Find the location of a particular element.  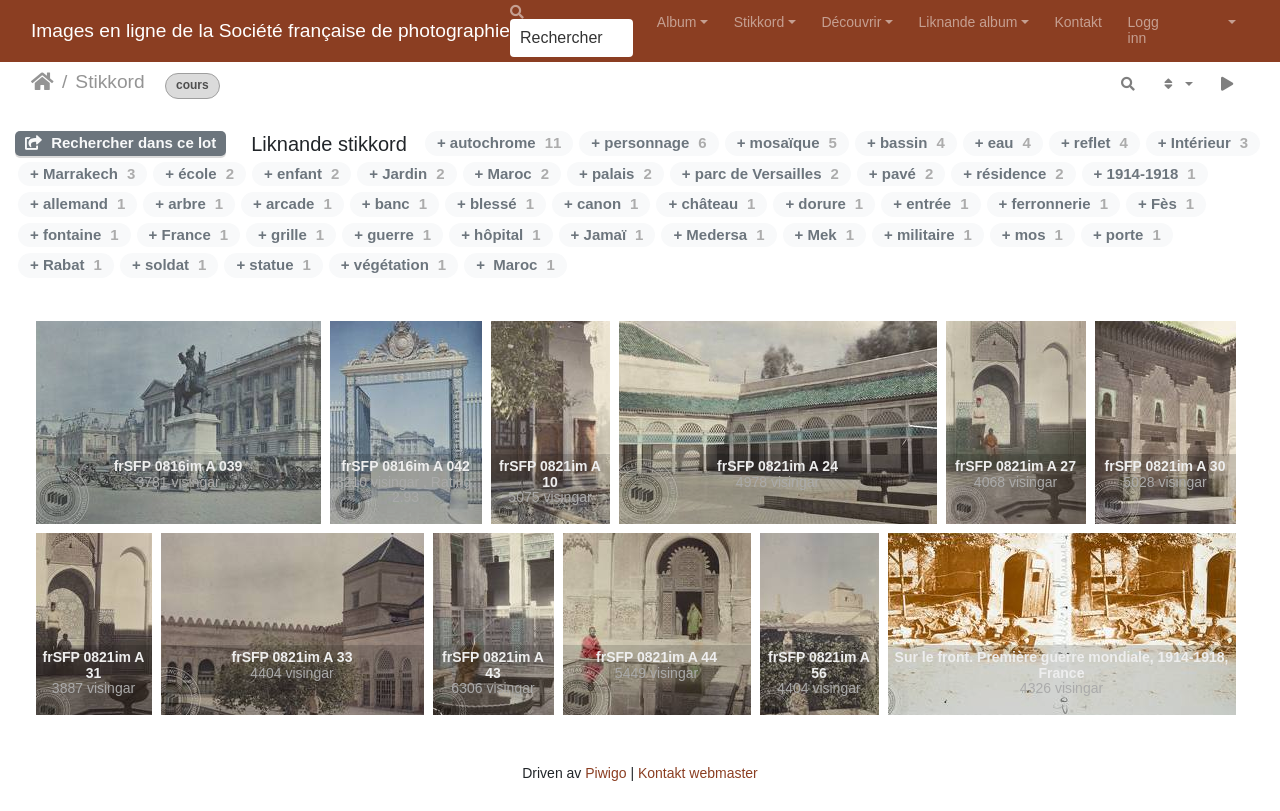

+ 1914-1918 is located at coordinates (1145, 173).